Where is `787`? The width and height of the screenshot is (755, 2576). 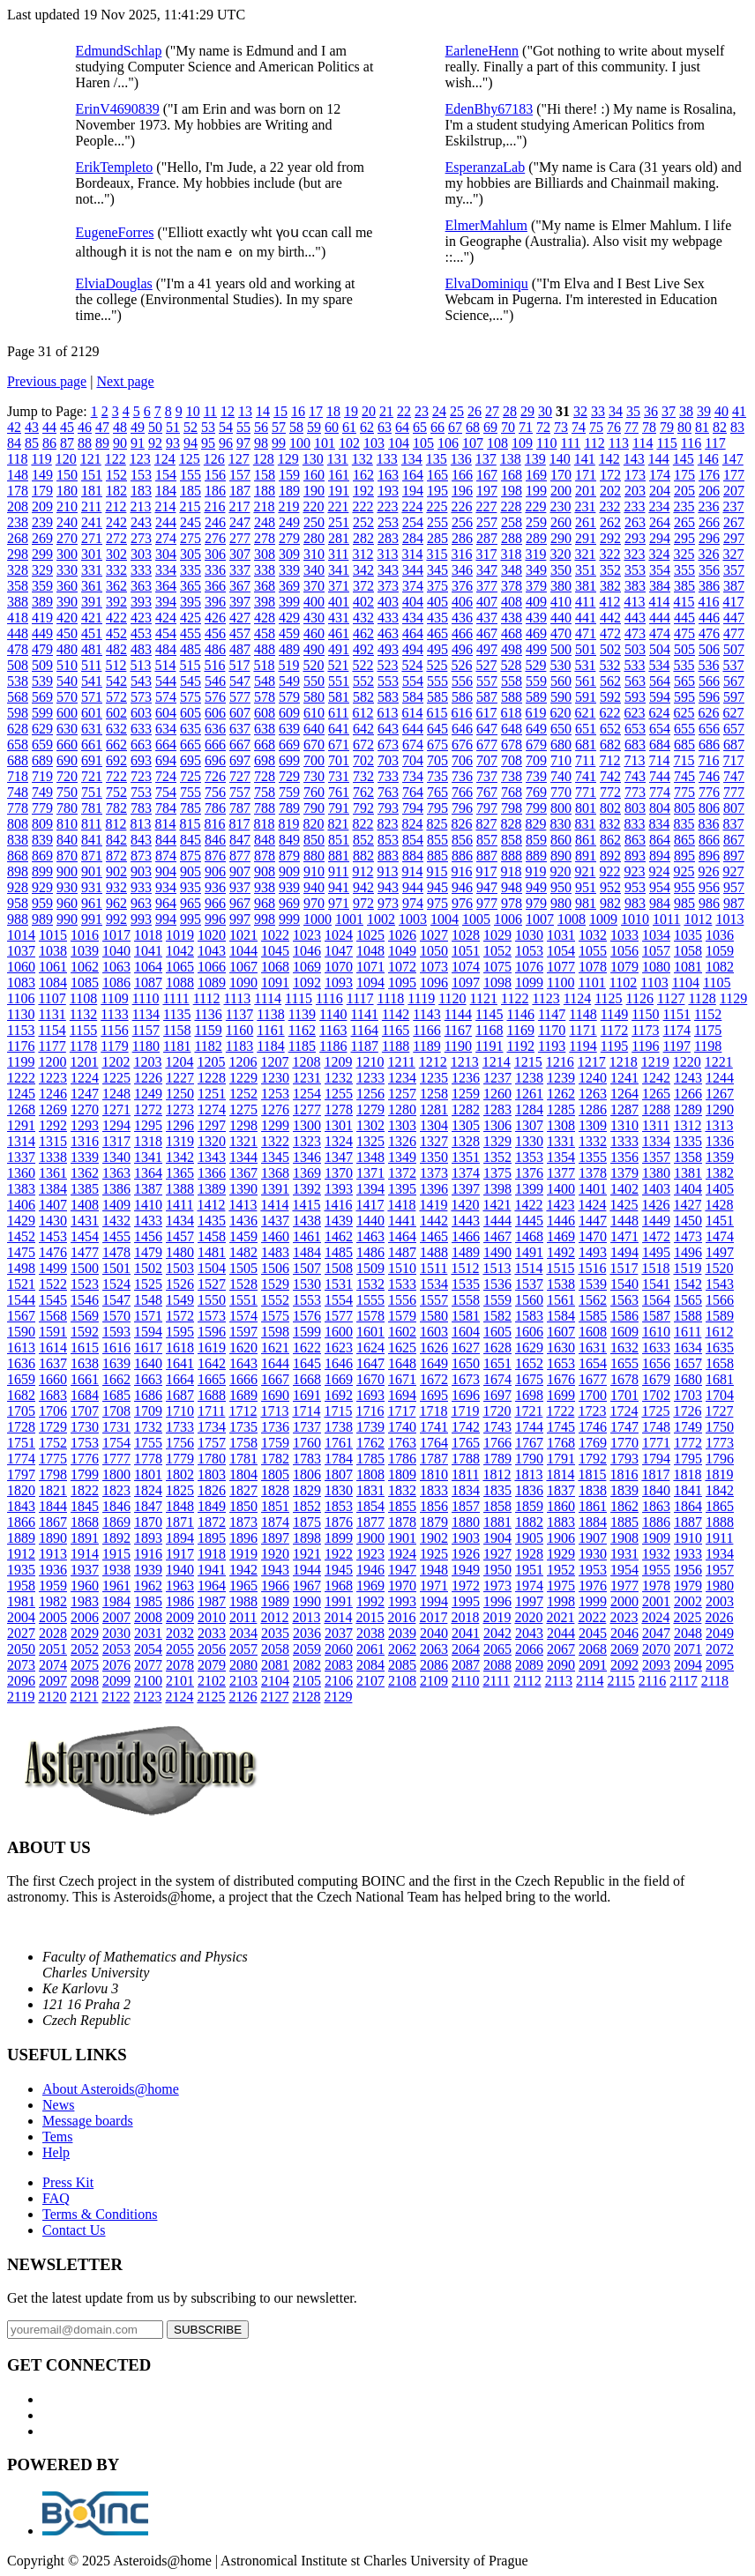
787 is located at coordinates (239, 807).